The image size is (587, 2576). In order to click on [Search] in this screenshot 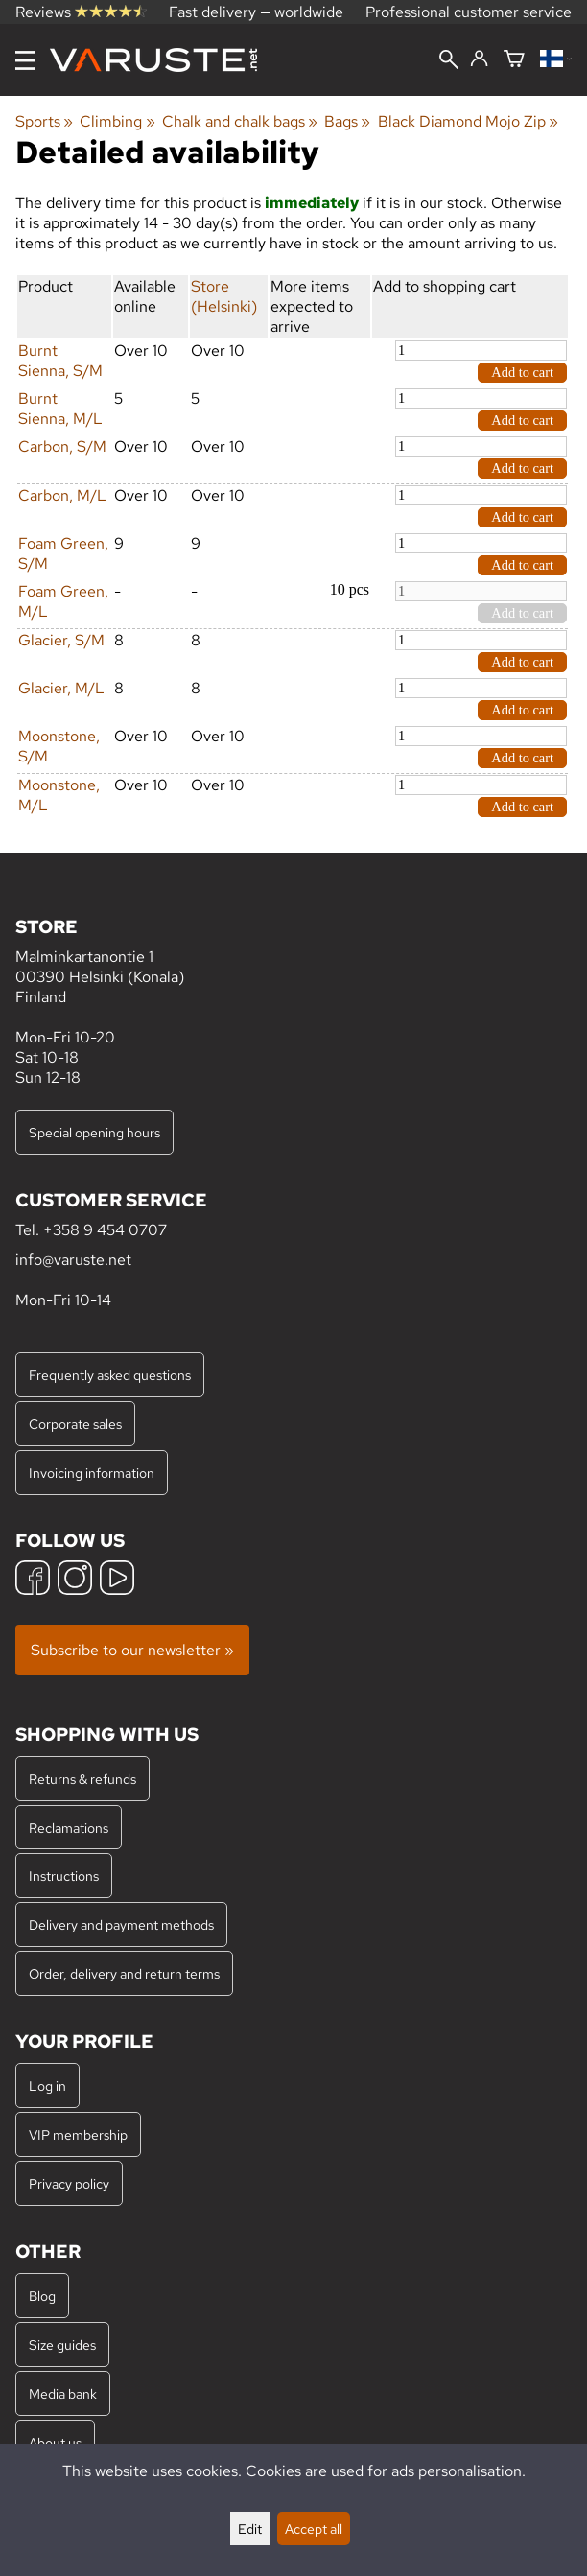, I will do `click(448, 61)`.